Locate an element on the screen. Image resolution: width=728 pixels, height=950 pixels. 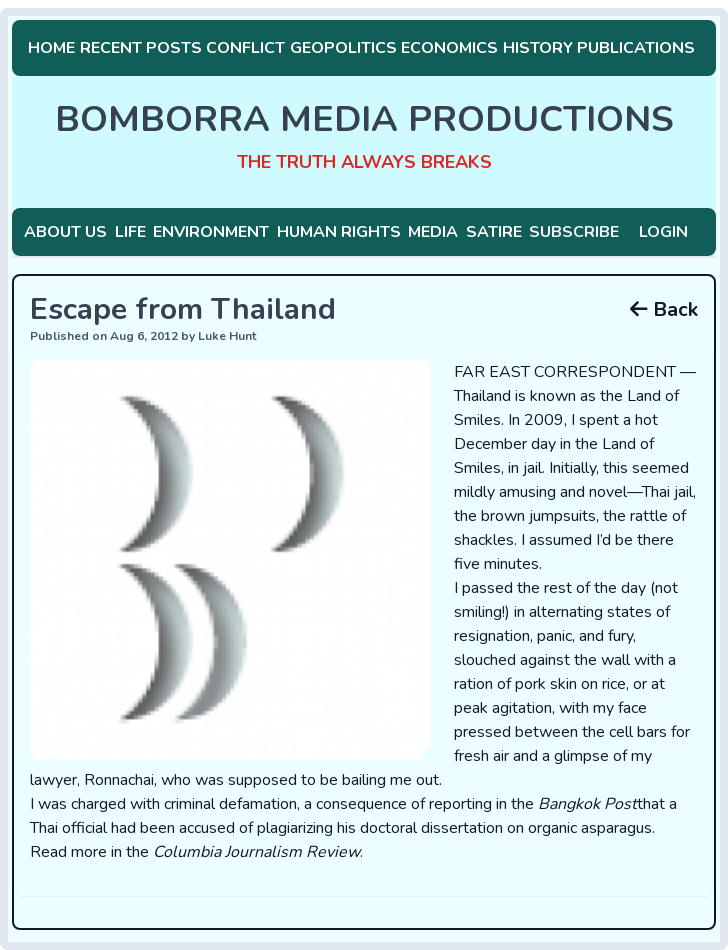
Back is located at coordinates (664, 309).